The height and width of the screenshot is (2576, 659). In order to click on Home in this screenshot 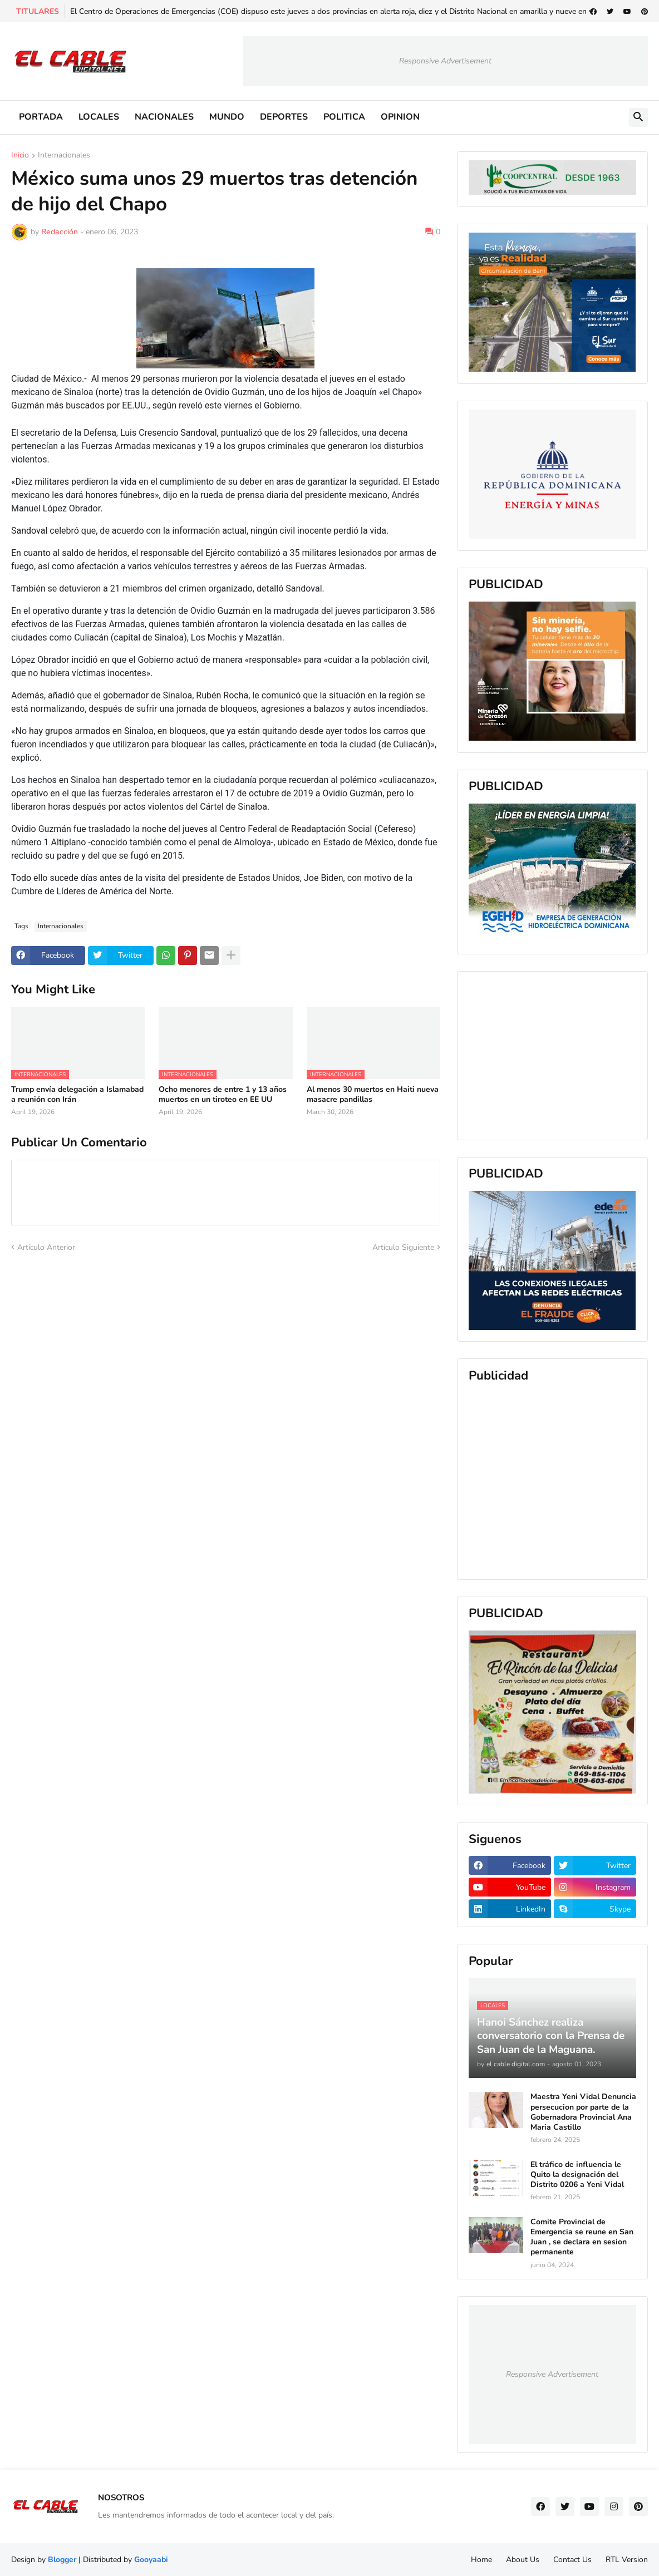, I will do `click(481, 2559)`.